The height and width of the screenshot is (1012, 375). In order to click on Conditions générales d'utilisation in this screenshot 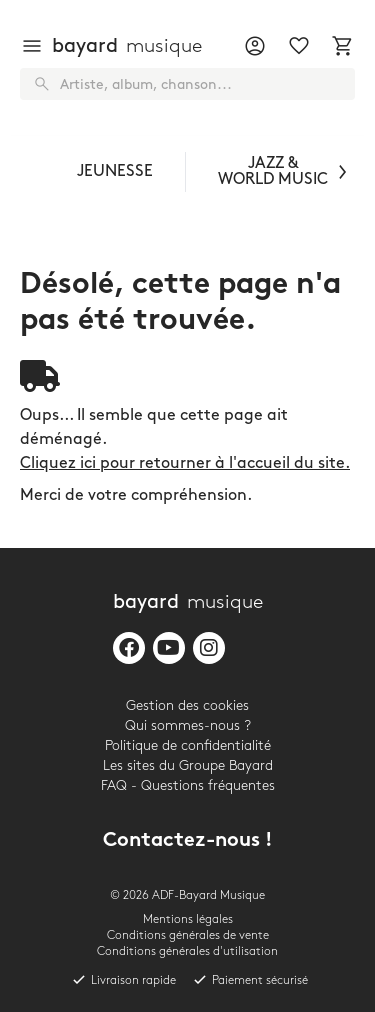, I will do `click(187, 951)`.